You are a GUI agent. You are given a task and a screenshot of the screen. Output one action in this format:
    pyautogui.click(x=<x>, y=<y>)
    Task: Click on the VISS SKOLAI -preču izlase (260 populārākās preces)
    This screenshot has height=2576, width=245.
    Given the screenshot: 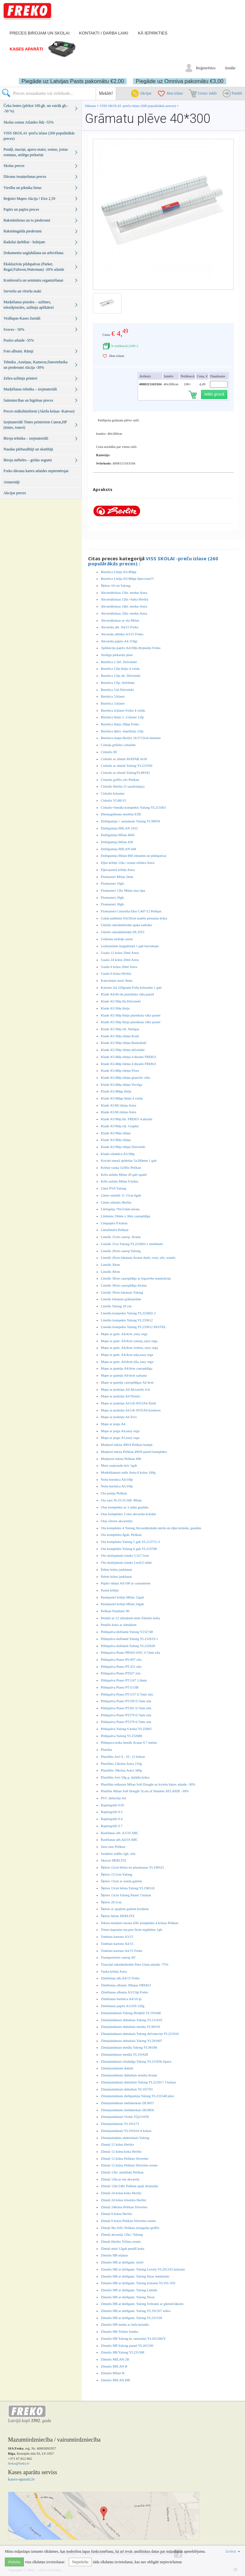 What is the action you would take?
    pyautogui.click(x=138, y=106)
    